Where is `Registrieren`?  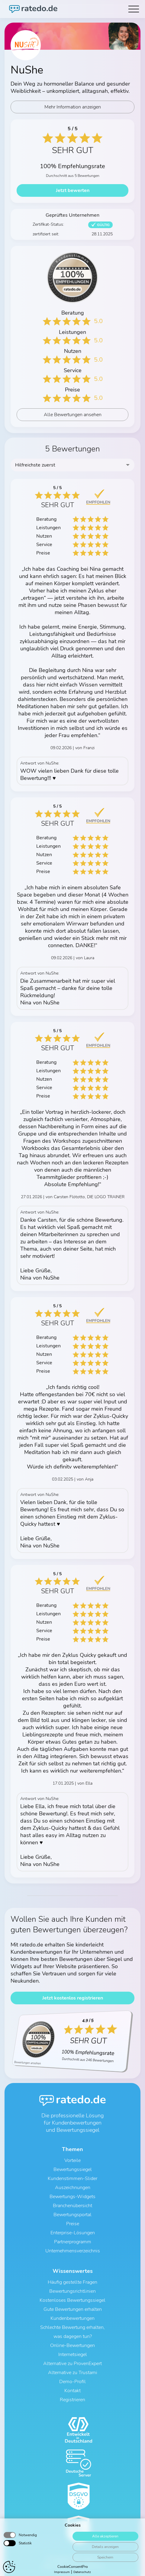 Registrieren is located at coordinates (72, 2399).